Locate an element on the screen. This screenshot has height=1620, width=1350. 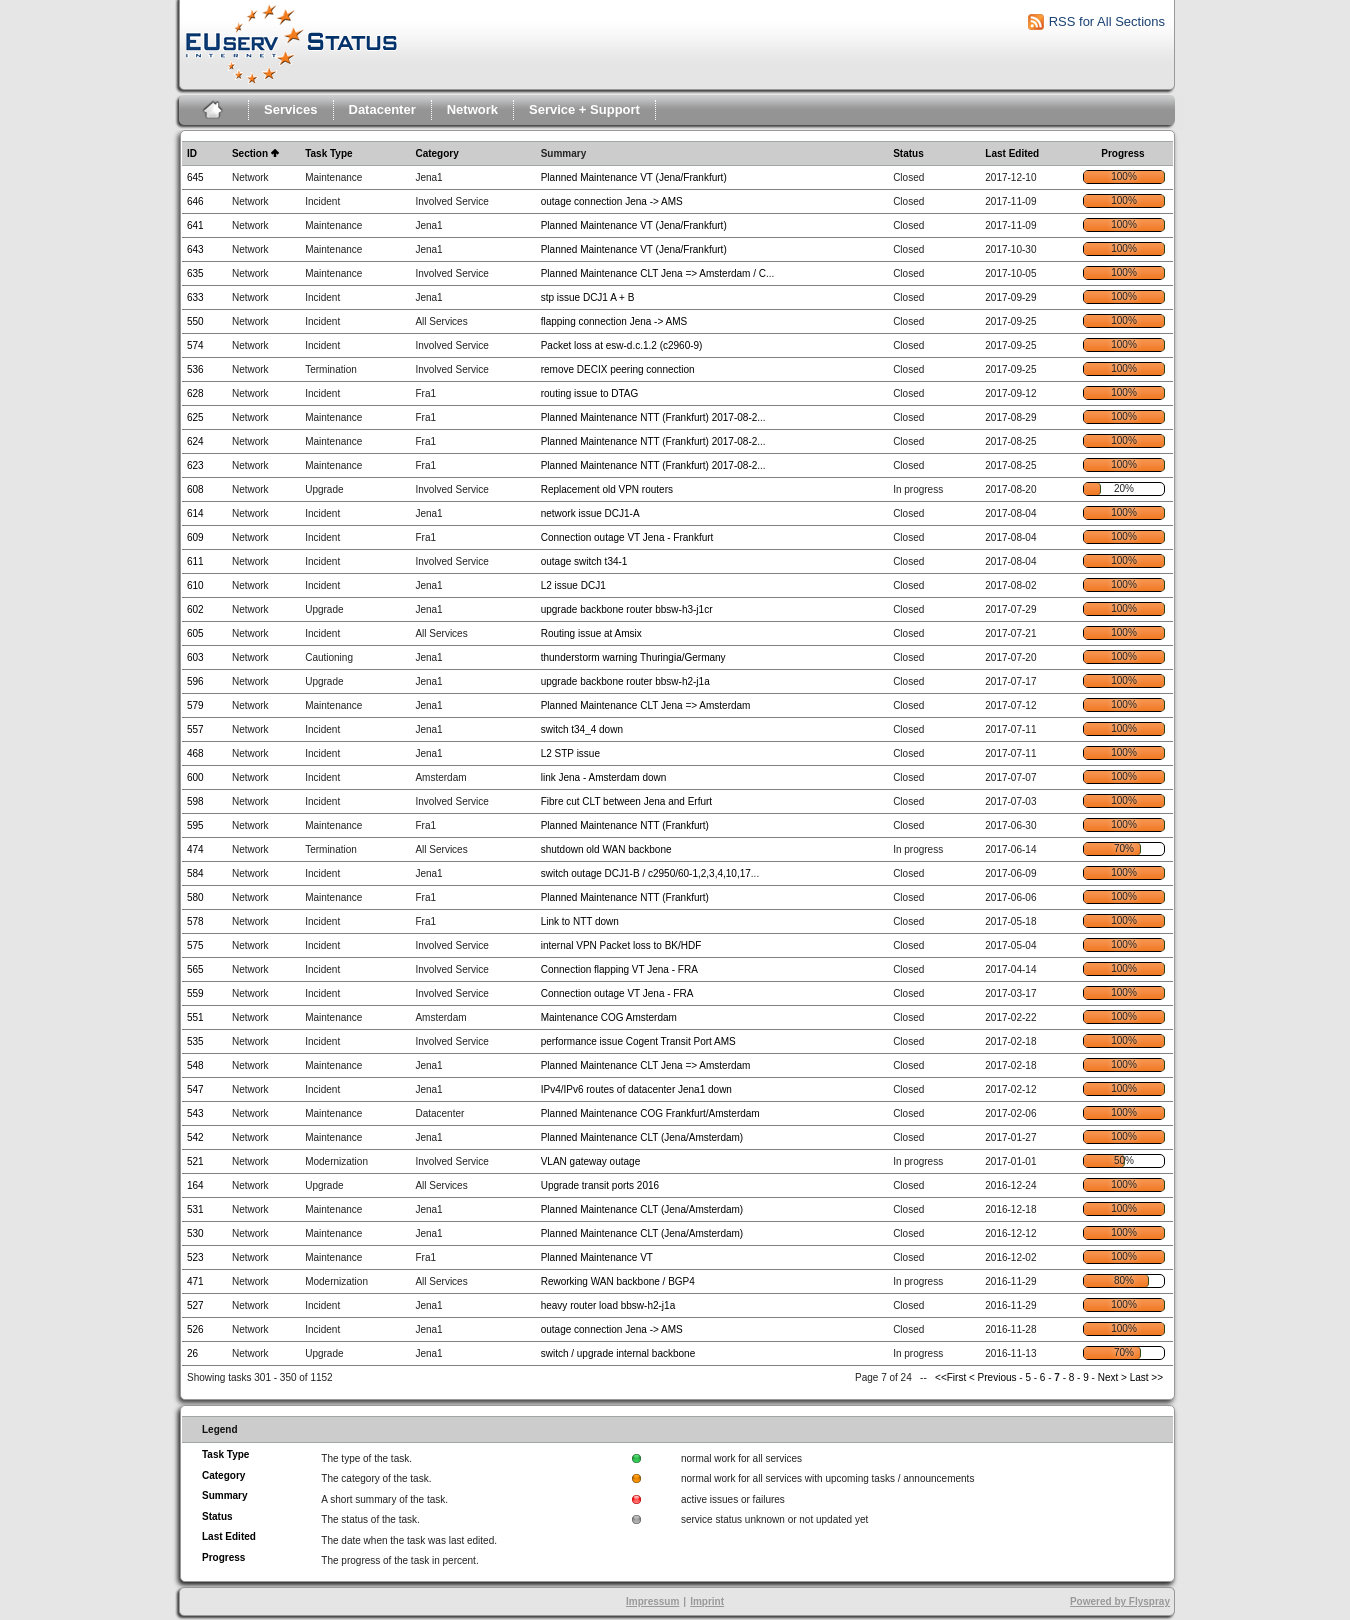
link Jena - Amsterdam down is located at coordinates (604, 777).